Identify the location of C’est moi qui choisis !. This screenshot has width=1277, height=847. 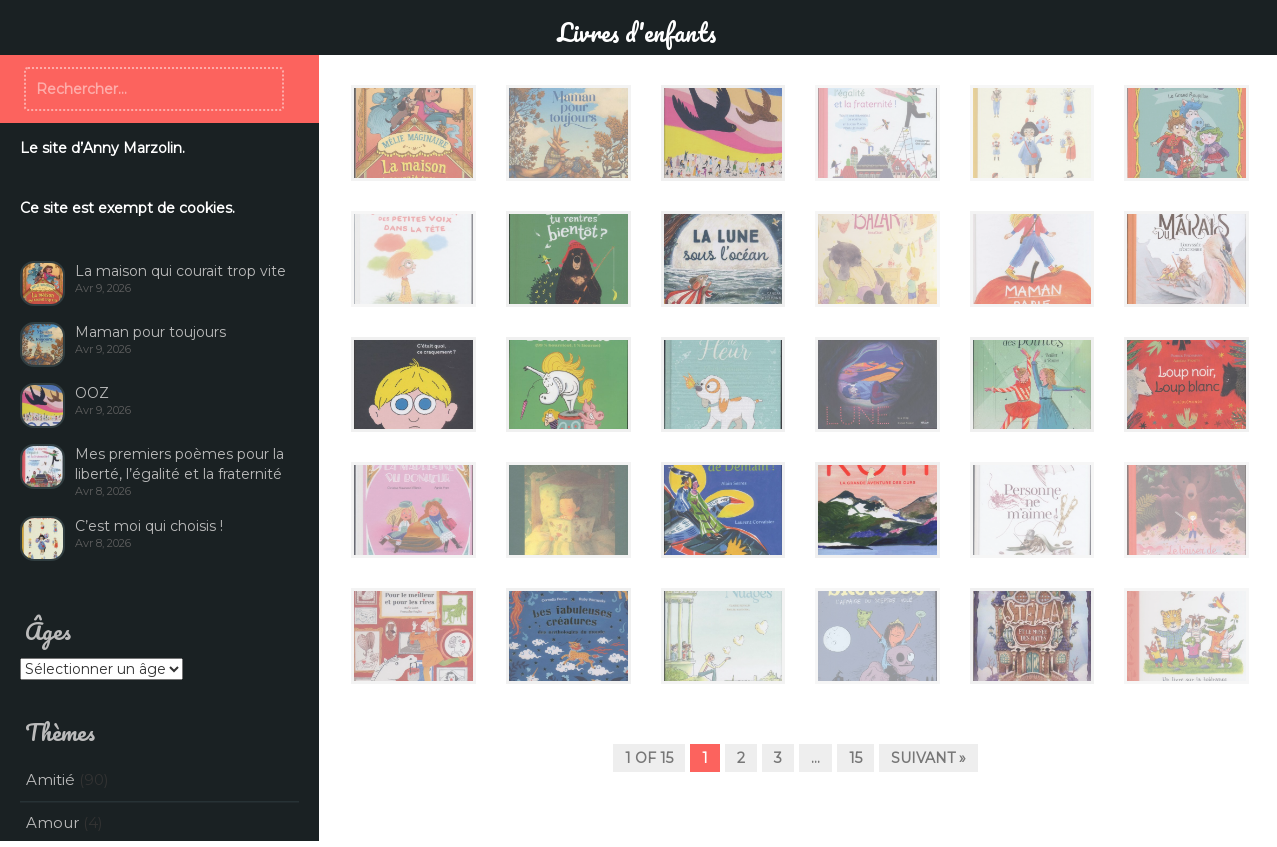
(149, 526).